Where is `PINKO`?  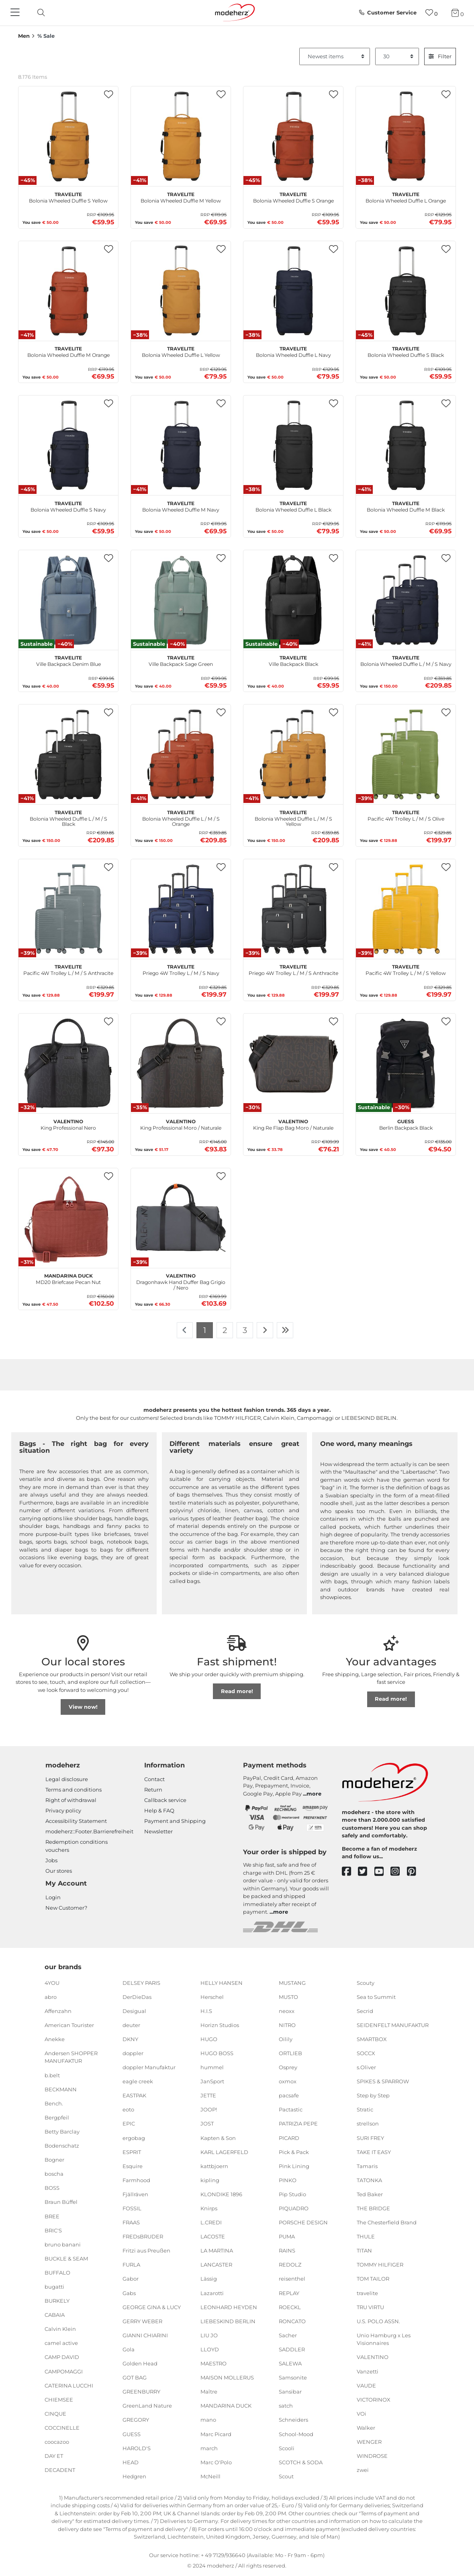 PINKO is located at coordinates (287, 2180).